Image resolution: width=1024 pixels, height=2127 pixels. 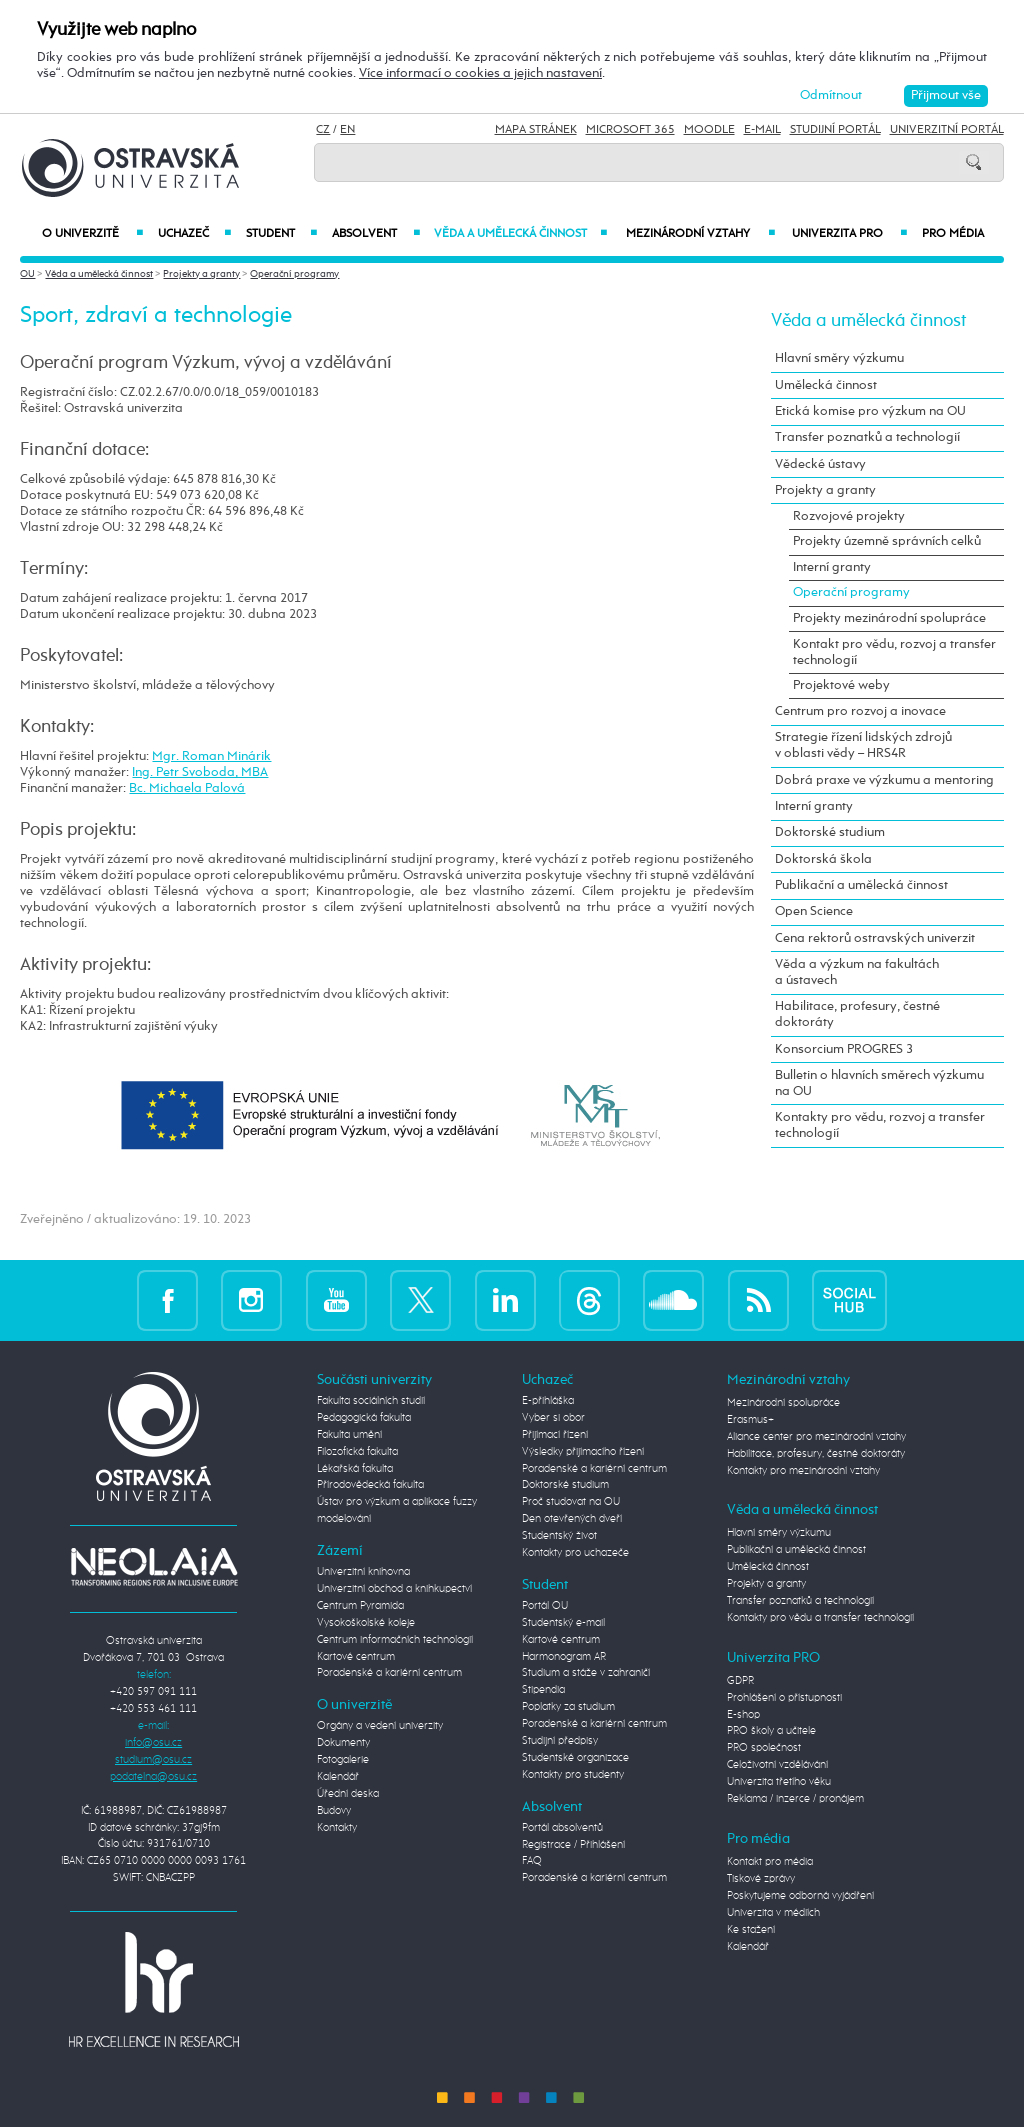 I want to click on O univerzitě, so click(x=92, y=234).